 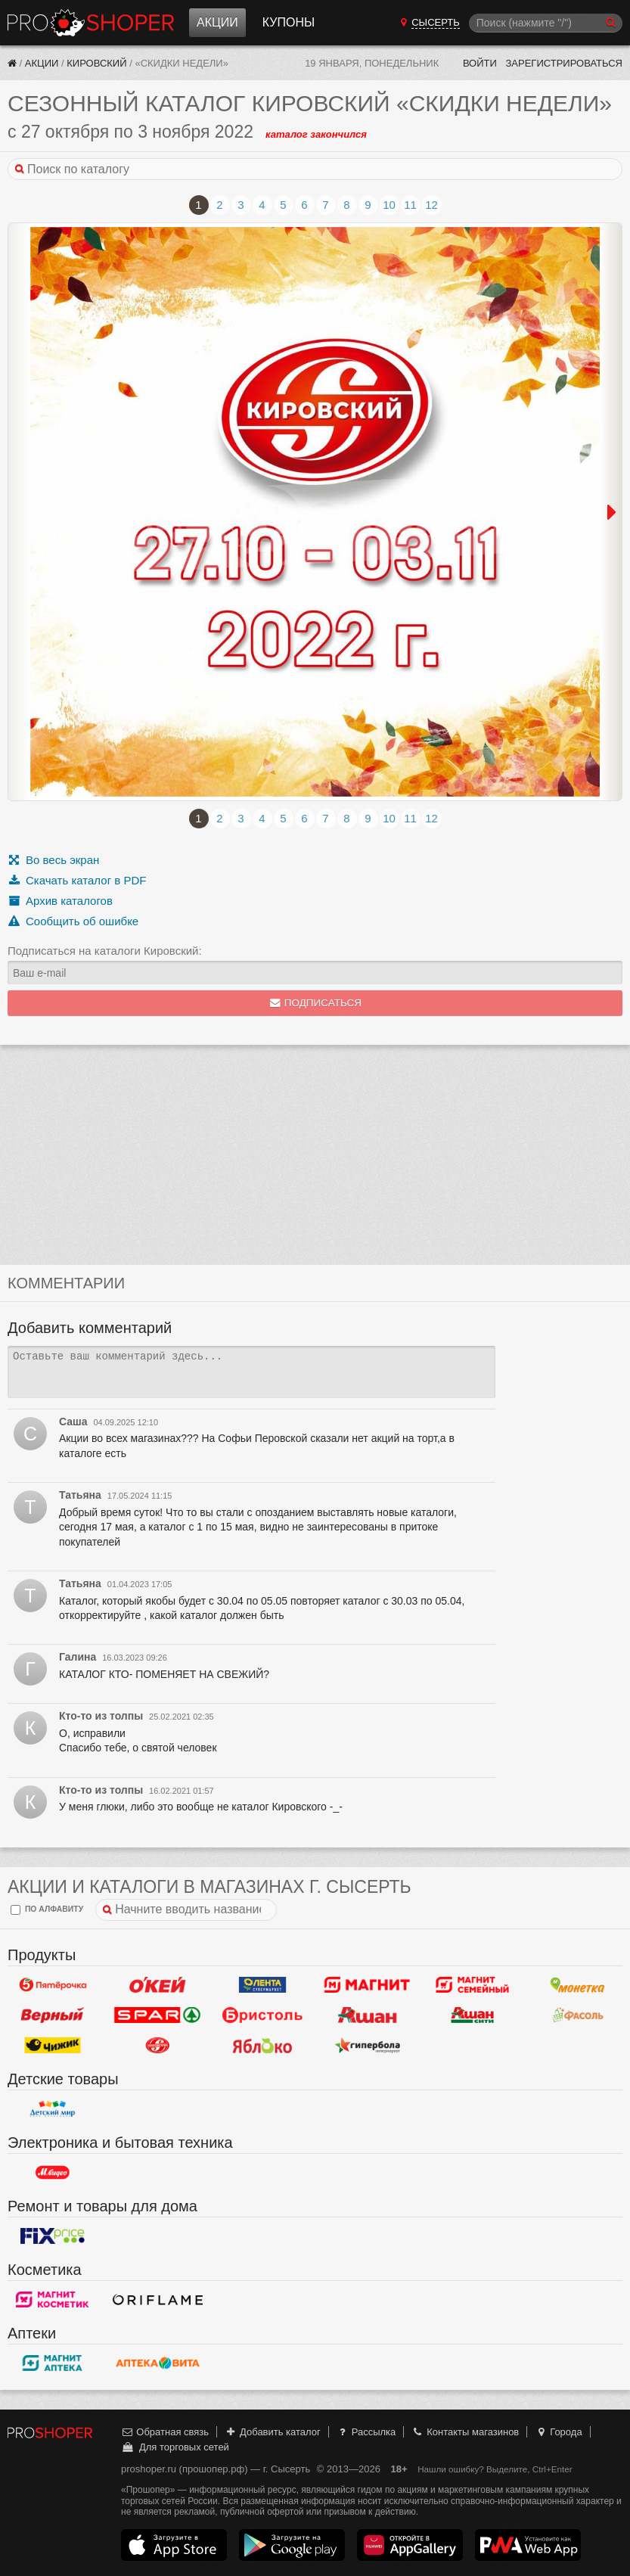 What do you see at coordinates (52, 2046) in the screenshot?
I see `Чижик` at bounding box center [52, 2046].